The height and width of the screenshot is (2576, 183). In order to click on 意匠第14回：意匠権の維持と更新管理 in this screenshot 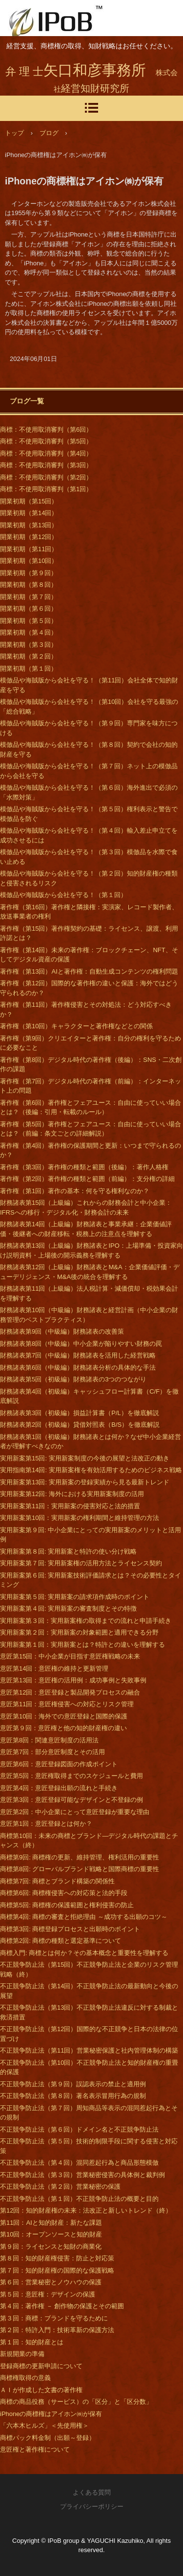, I will do `click(54, 1668)`.